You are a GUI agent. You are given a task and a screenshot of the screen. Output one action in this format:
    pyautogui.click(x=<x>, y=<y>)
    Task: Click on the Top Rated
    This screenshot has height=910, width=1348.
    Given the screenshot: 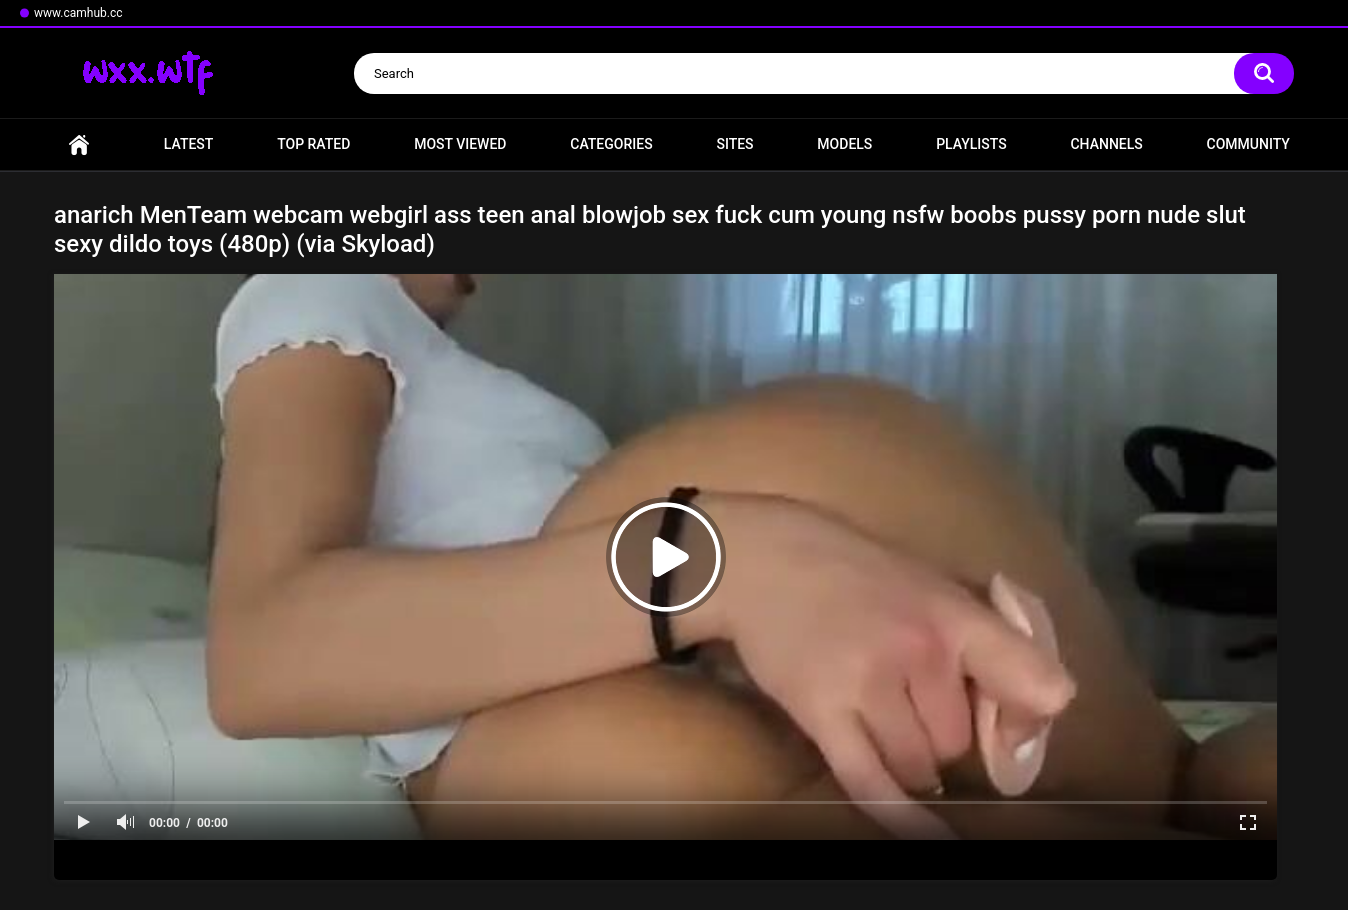 What is the action you would take?
    pyautogui.click(x=313, y=144)
    